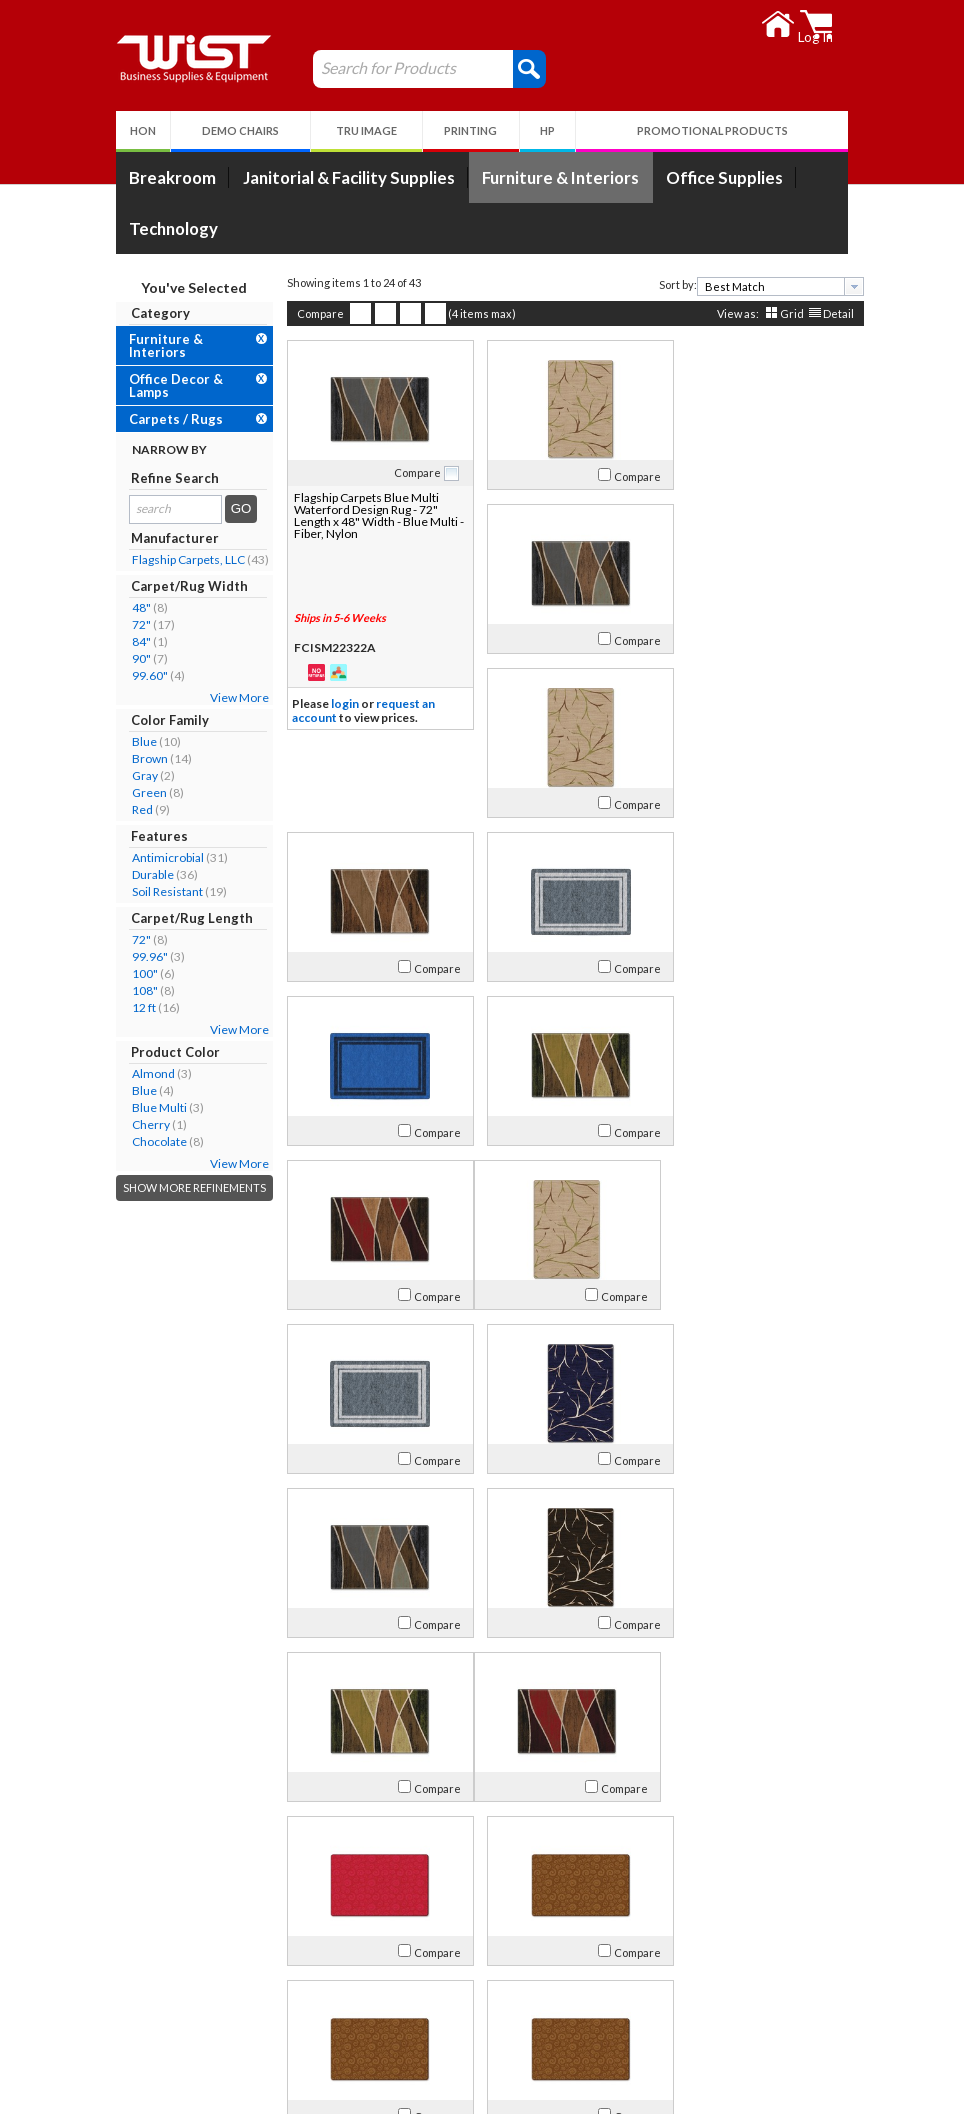  Describe the element at coordinates (133, 658) in the screenshot. I see `90"` at that location.